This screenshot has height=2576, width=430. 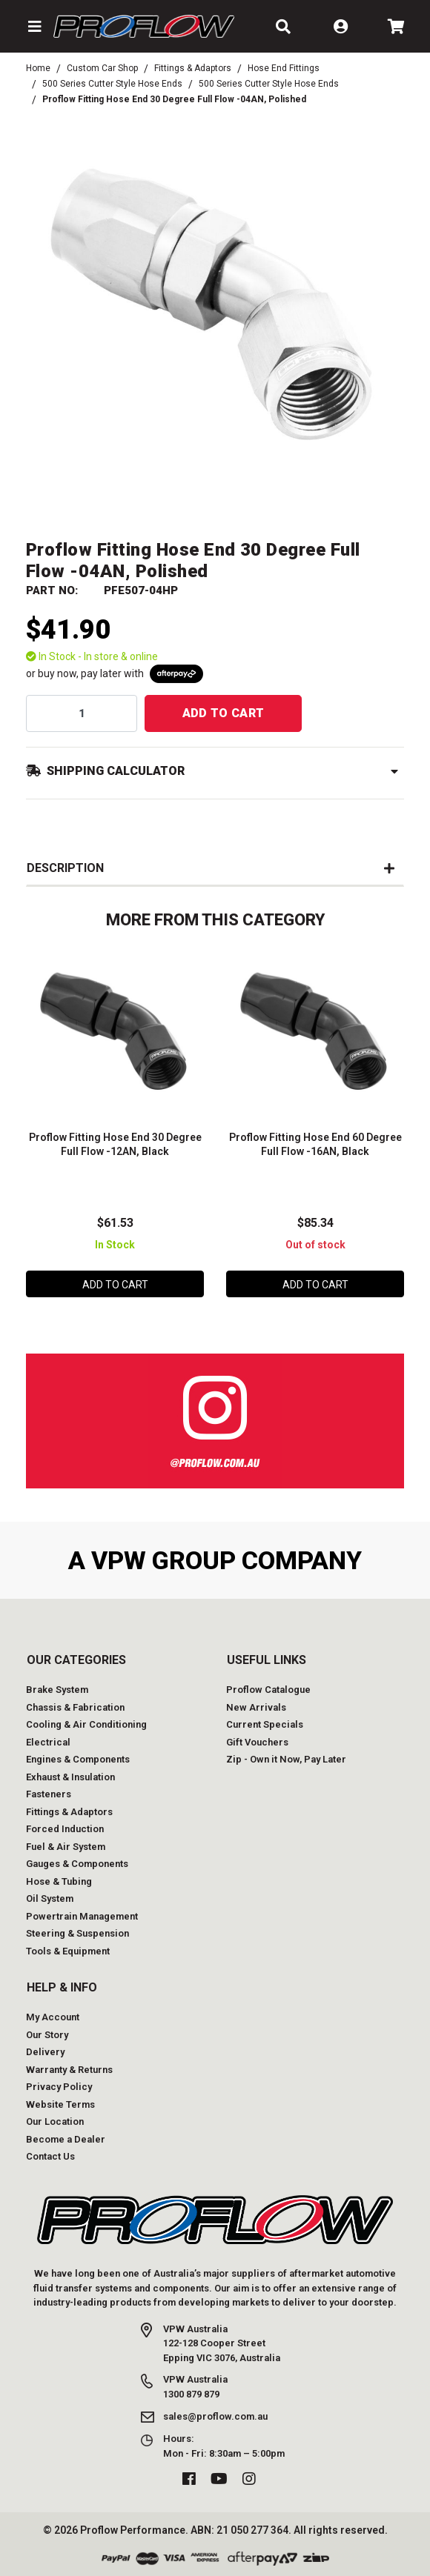 What do you see at coordinates (65, 1828) in the screenshot?
I see `Forced Induction` at bounding box center [65, 1828].